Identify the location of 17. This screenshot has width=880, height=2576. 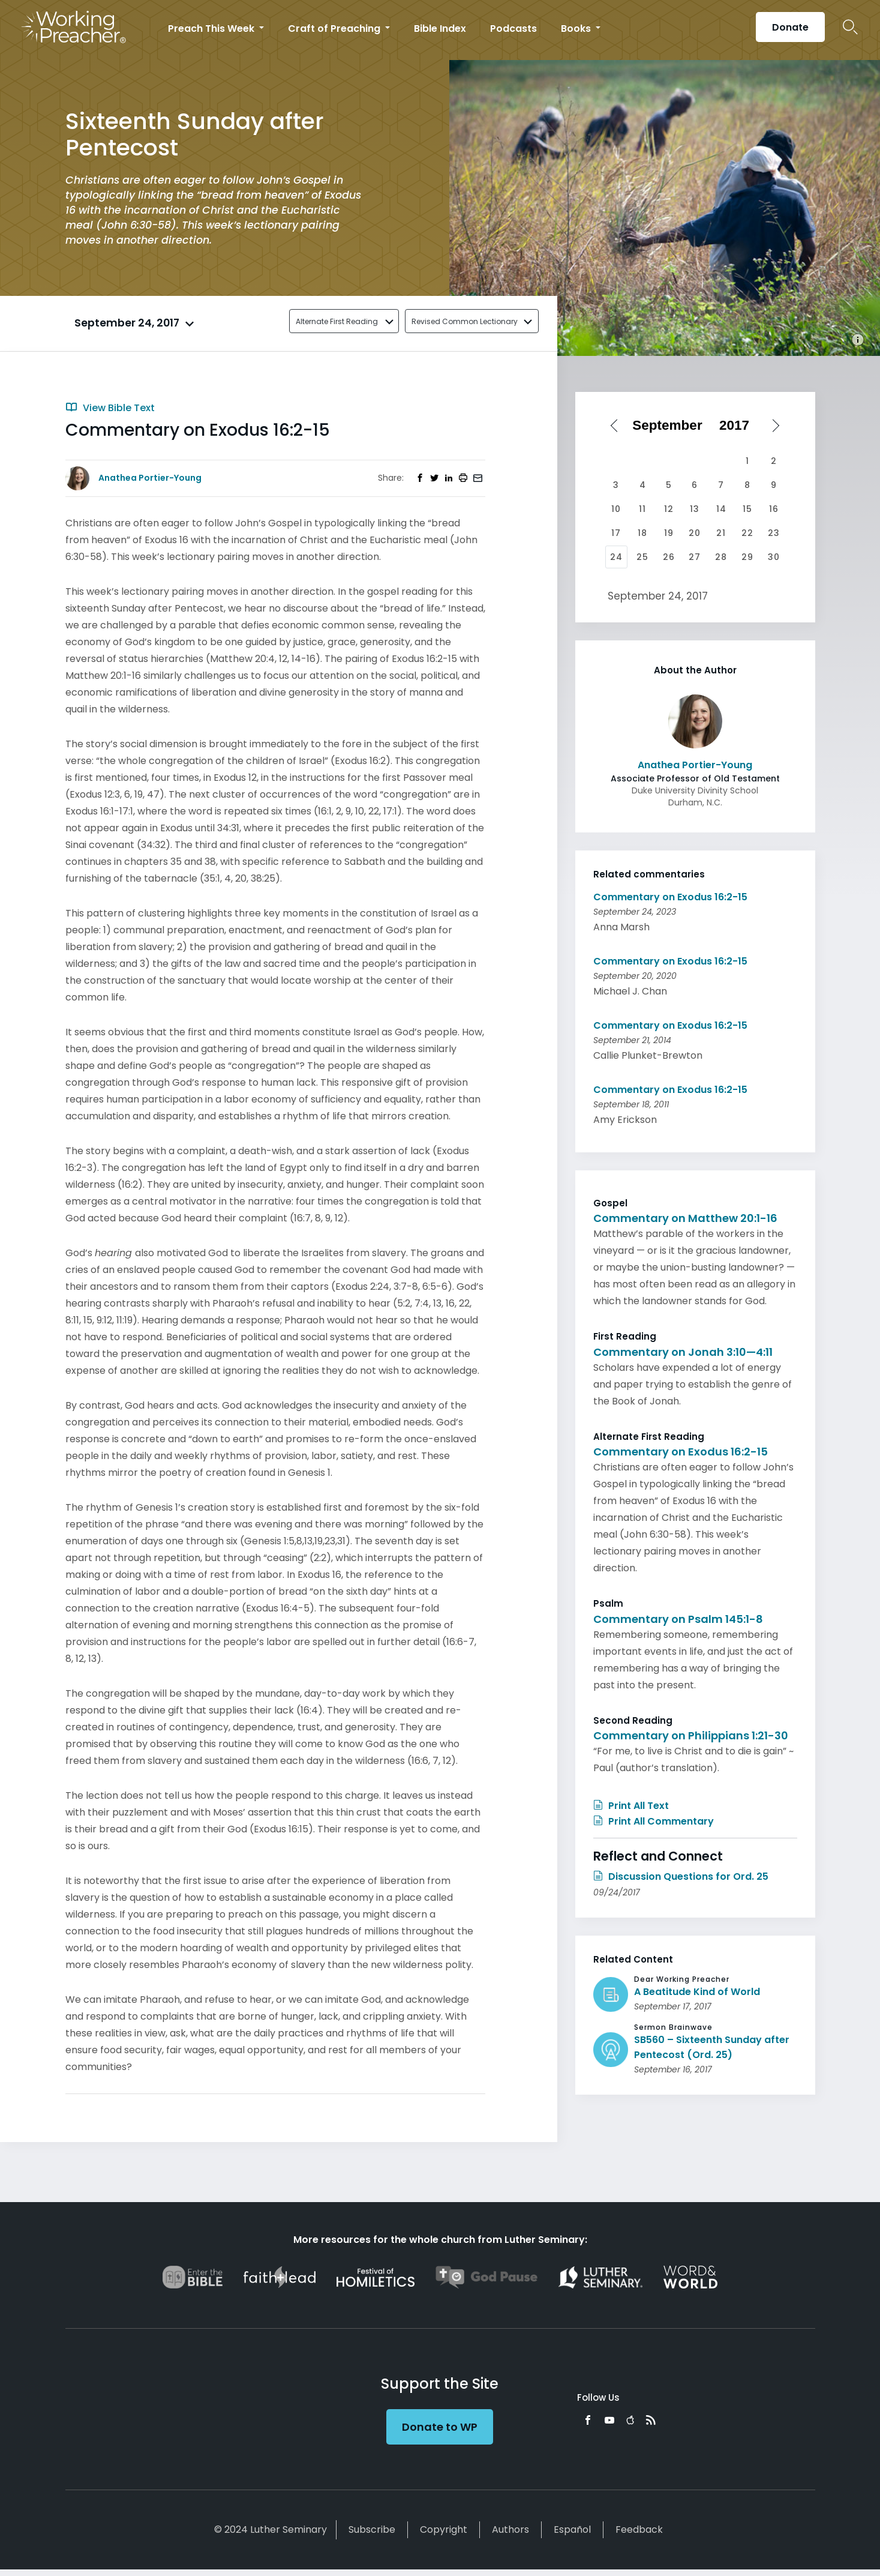
(616, 533).